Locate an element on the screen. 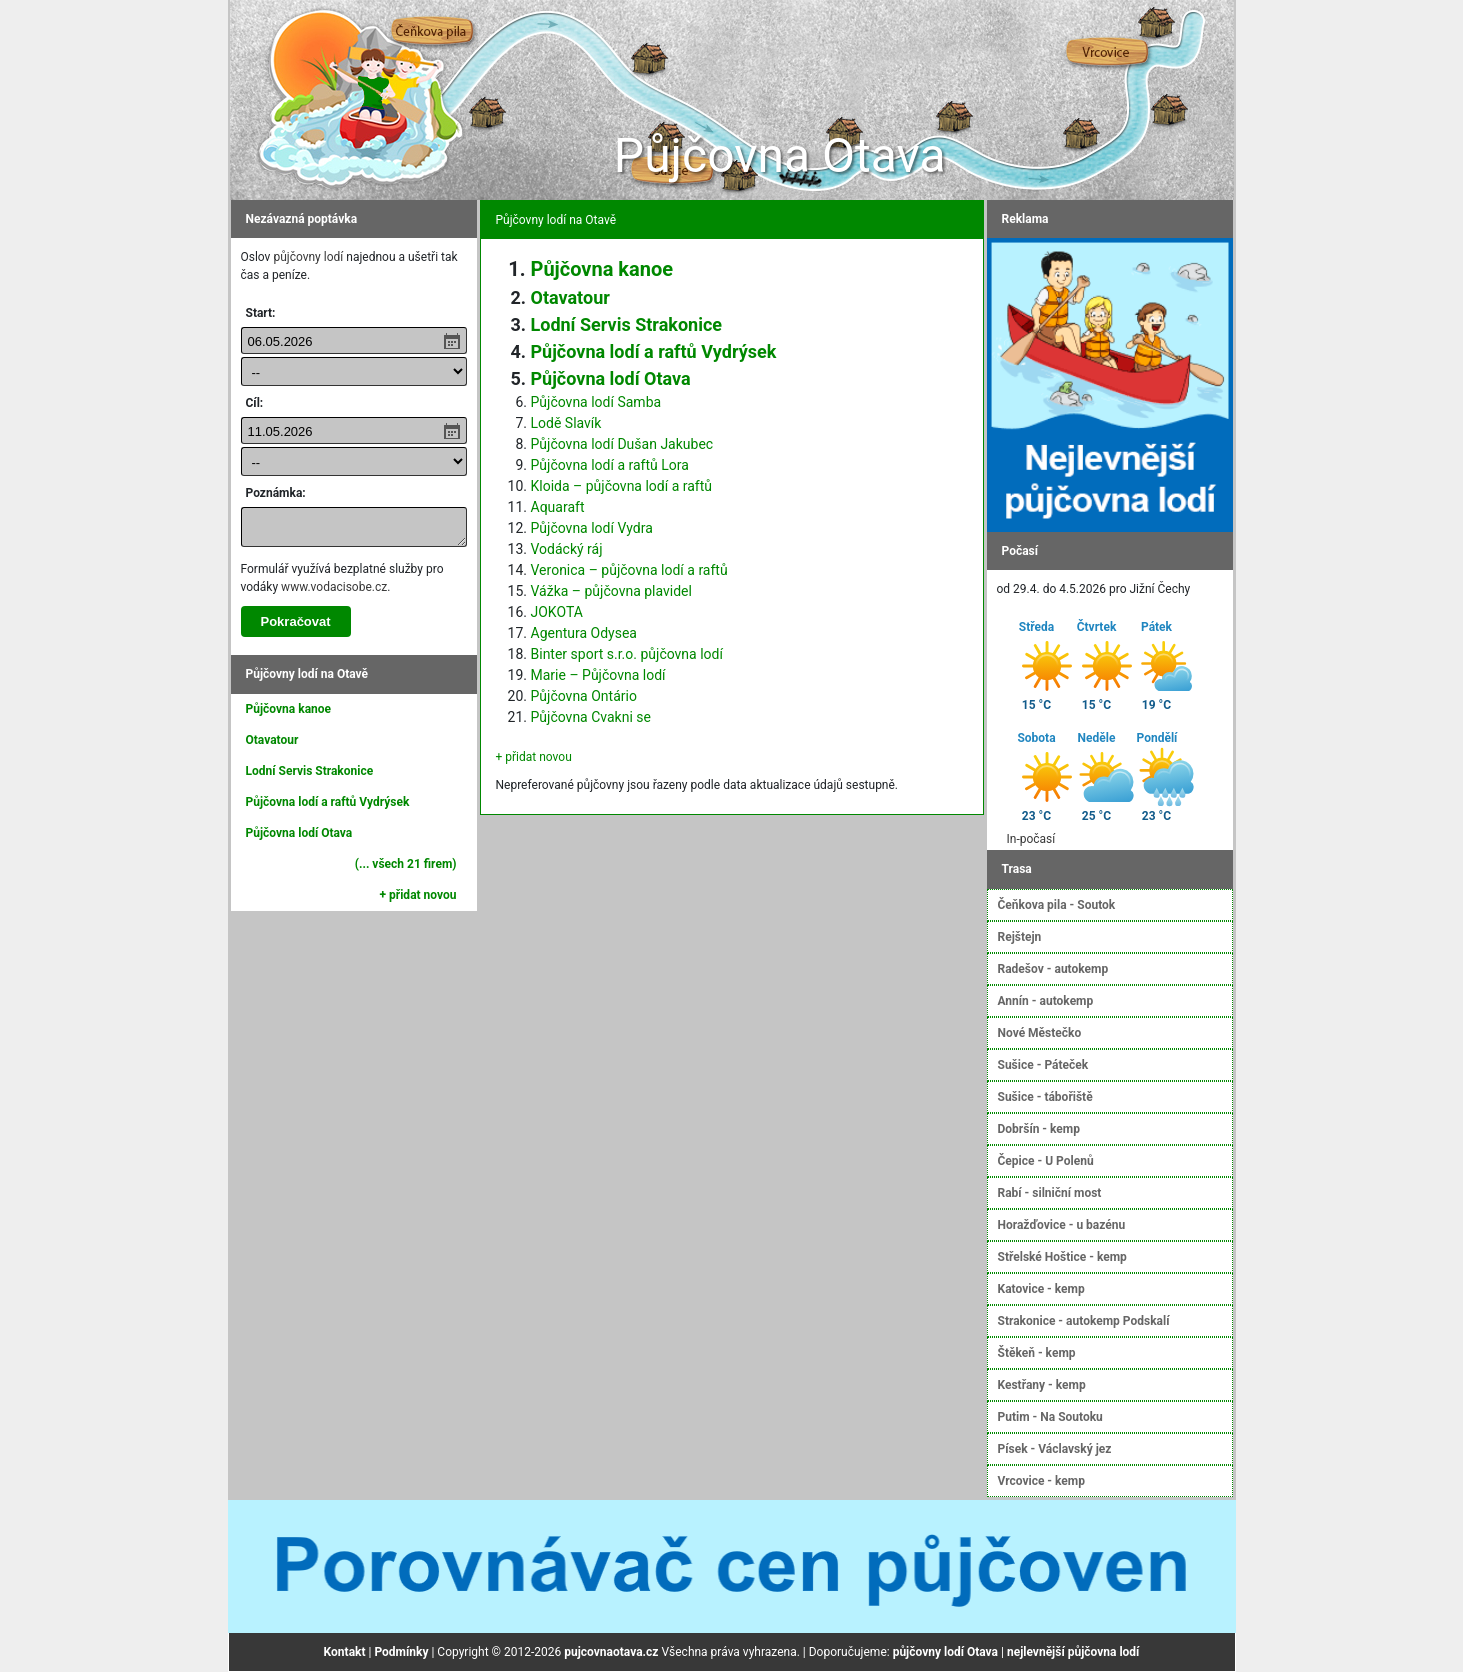 The height and width of the screenshot is (1672, 1463). JOKOTA is located at coordinates (557, 612).